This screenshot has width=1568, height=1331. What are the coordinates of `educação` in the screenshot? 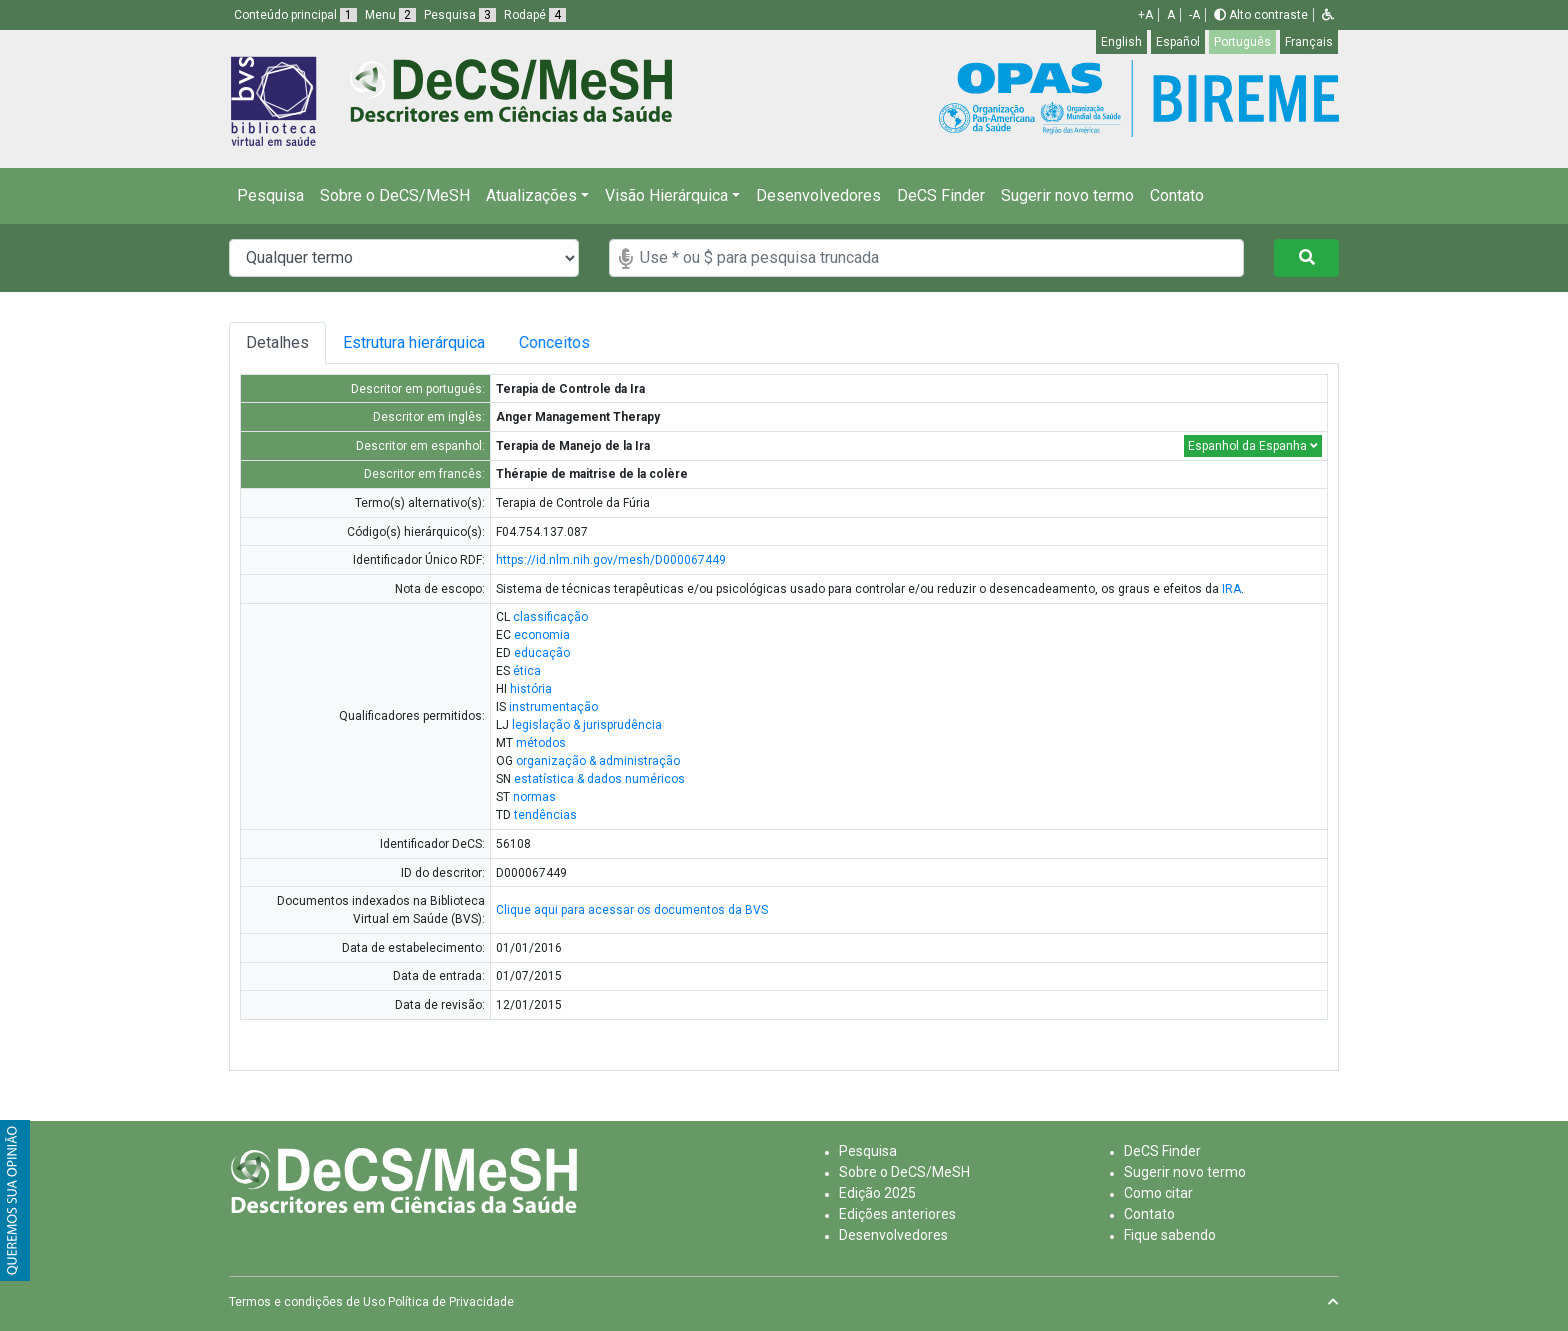 It's located at (542, 653).